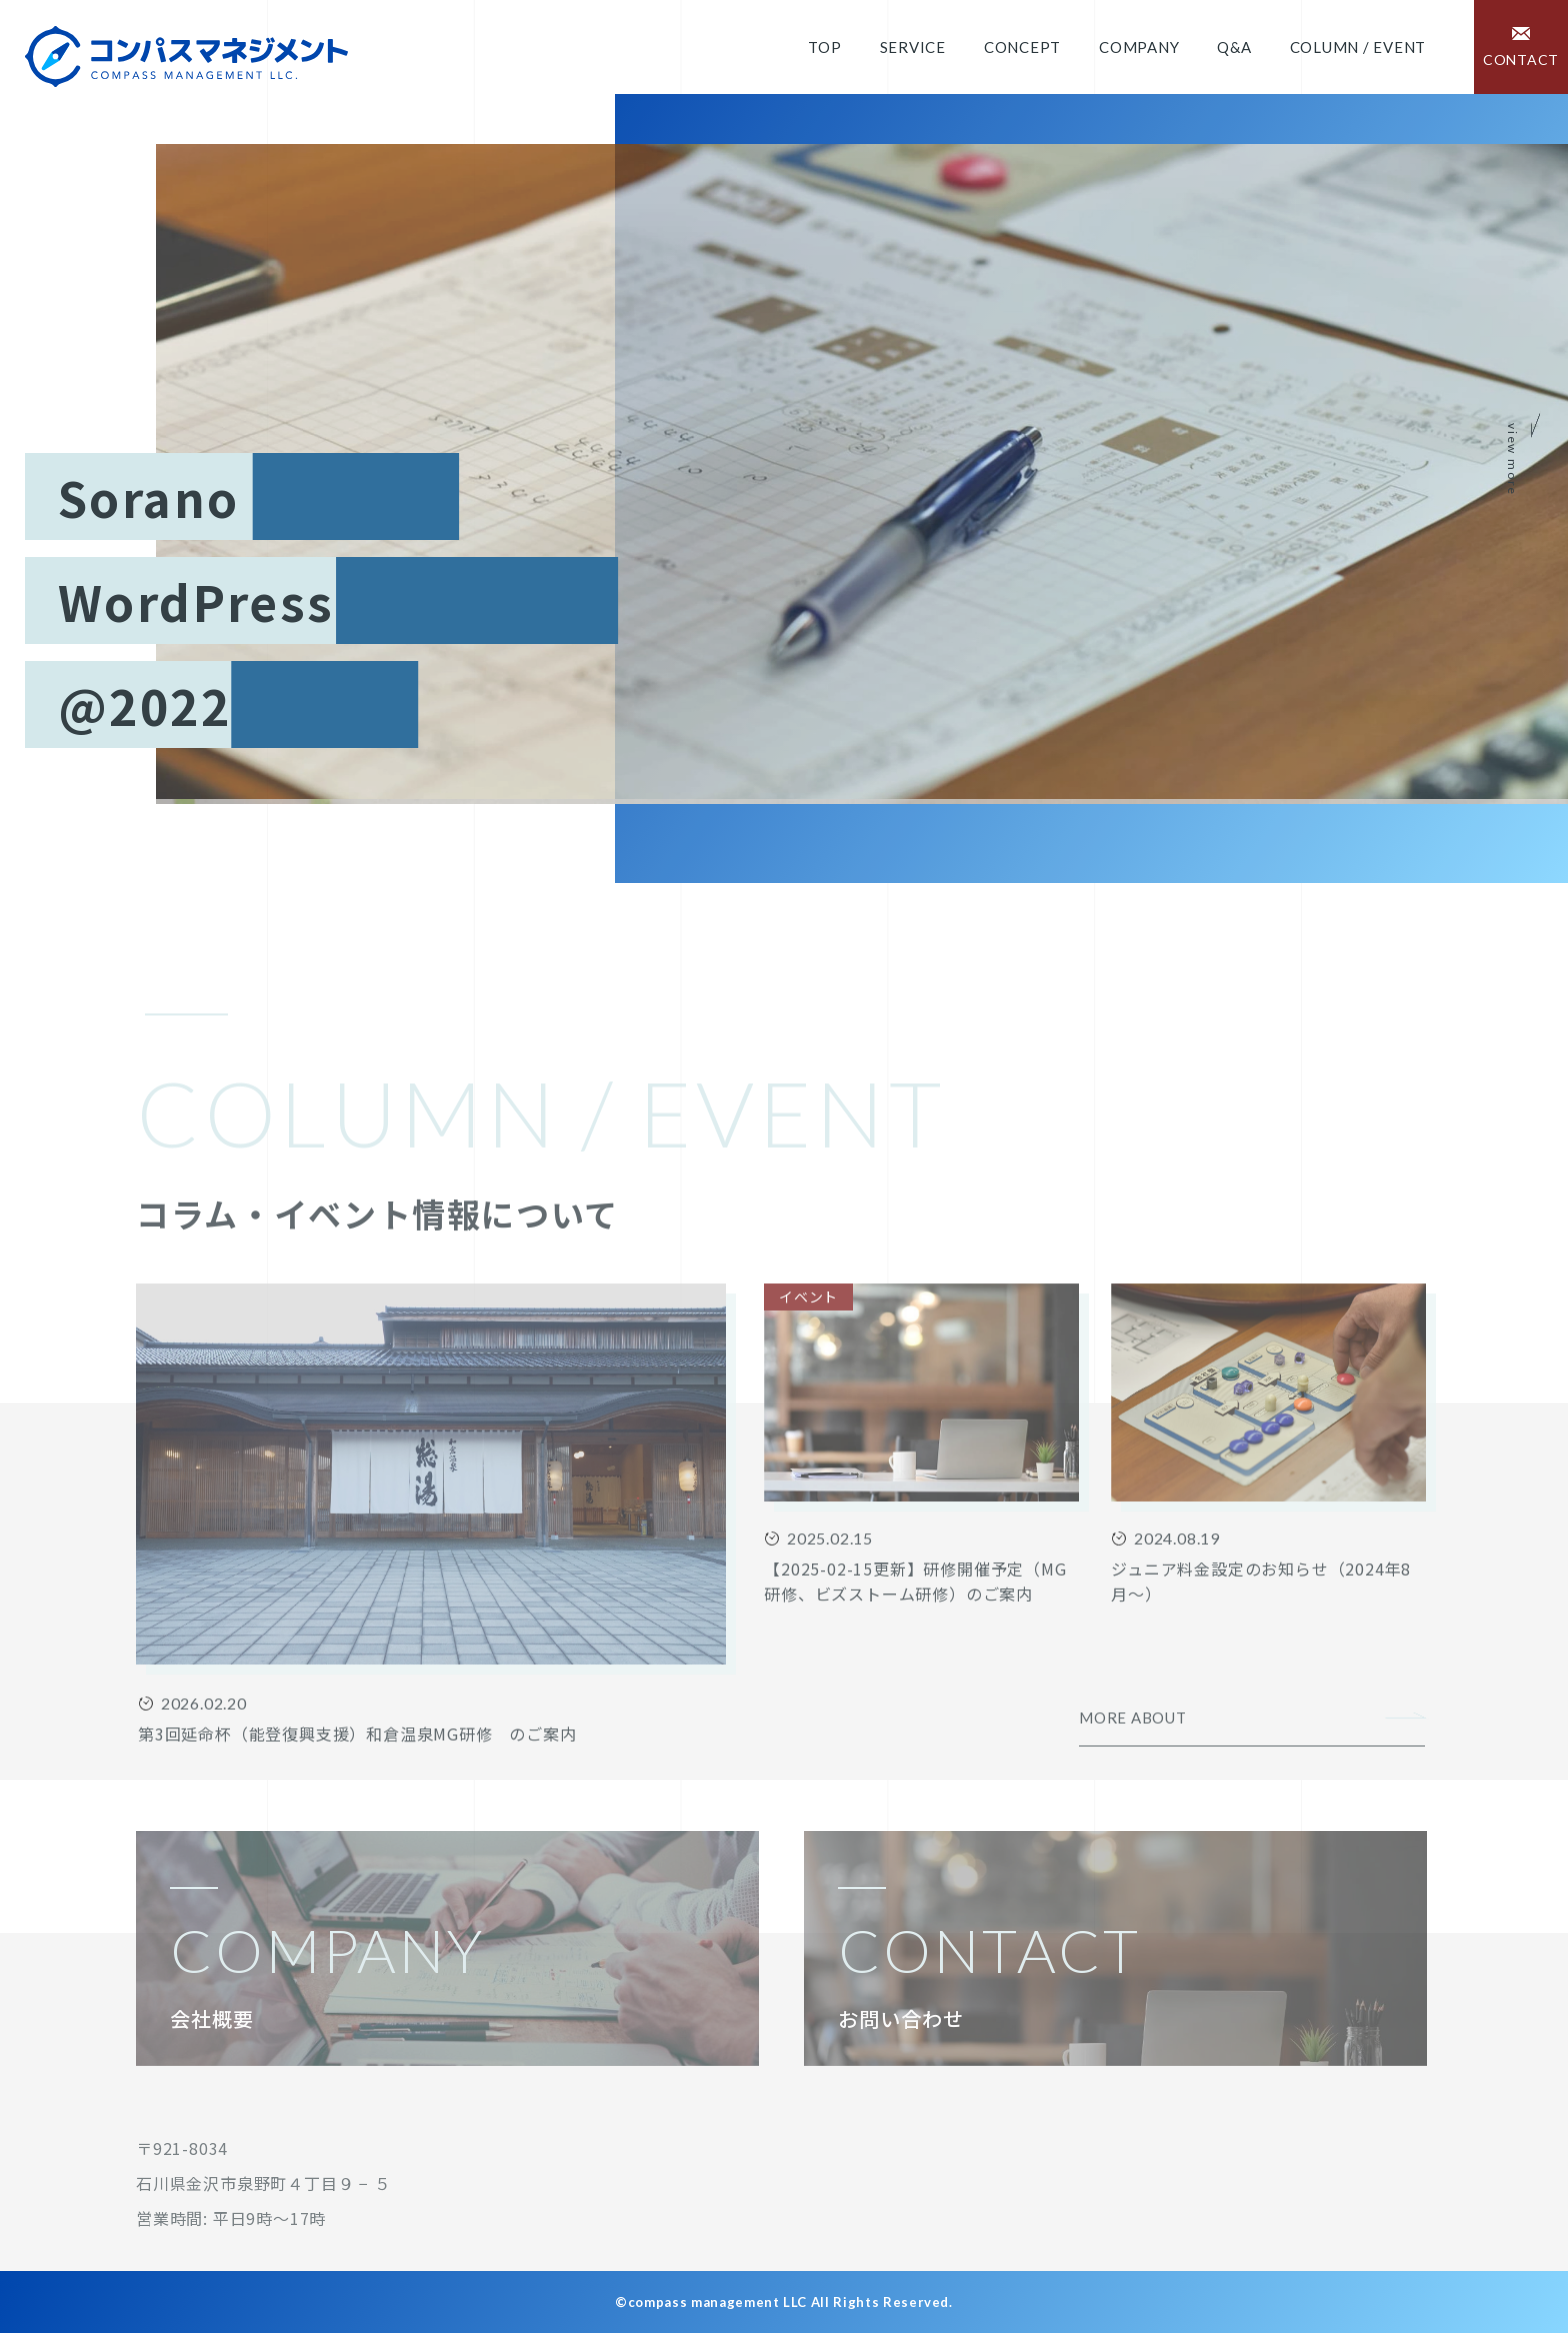 The height and width of the screenshot is (2333, 1568). What do you see at coordinates (1139, 47) in the screenshot?
I see `Company` at bounding box center [1139, 47].